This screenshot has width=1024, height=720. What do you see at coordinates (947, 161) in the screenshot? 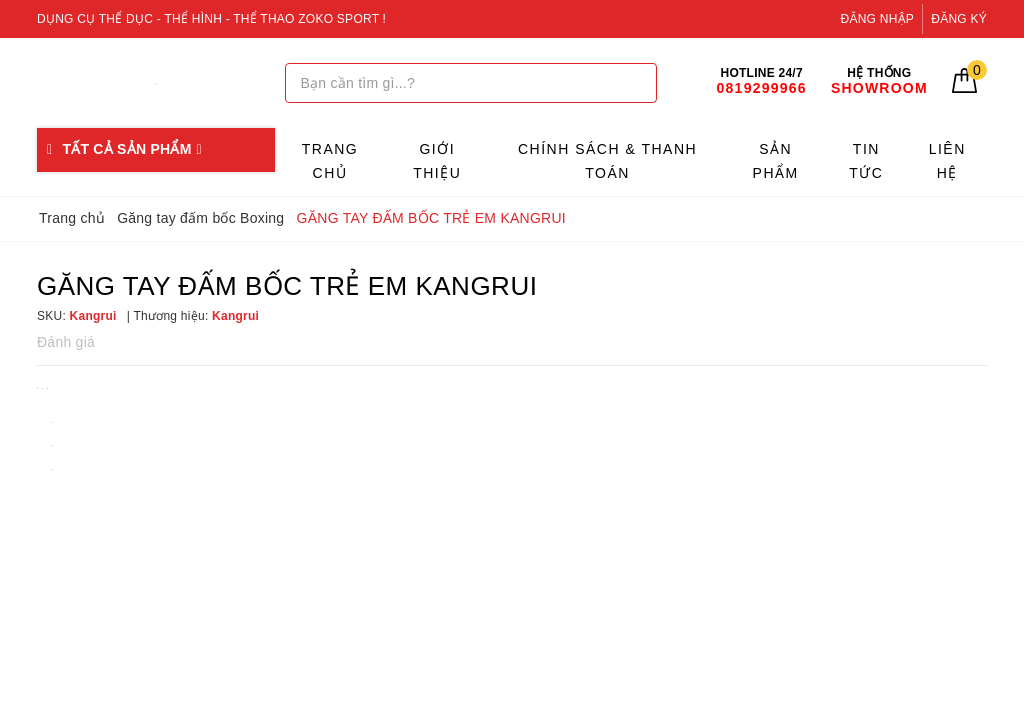
I see `Liên hệ` at bounding box center [947, 161].